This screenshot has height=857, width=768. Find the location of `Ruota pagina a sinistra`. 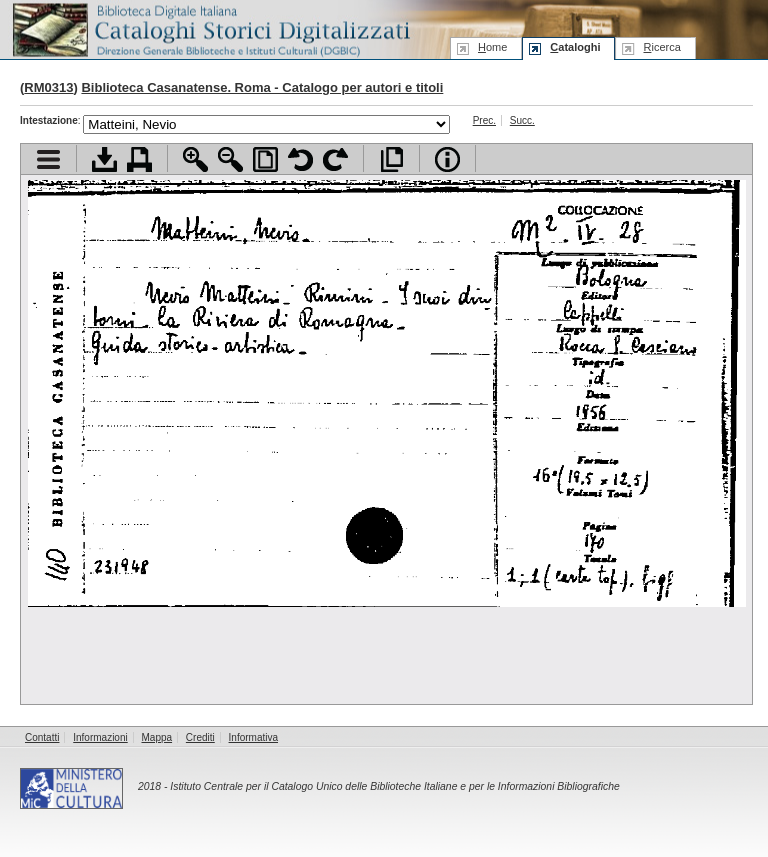

Ruota pagina a sinistra is located at coordinates (300, 159).